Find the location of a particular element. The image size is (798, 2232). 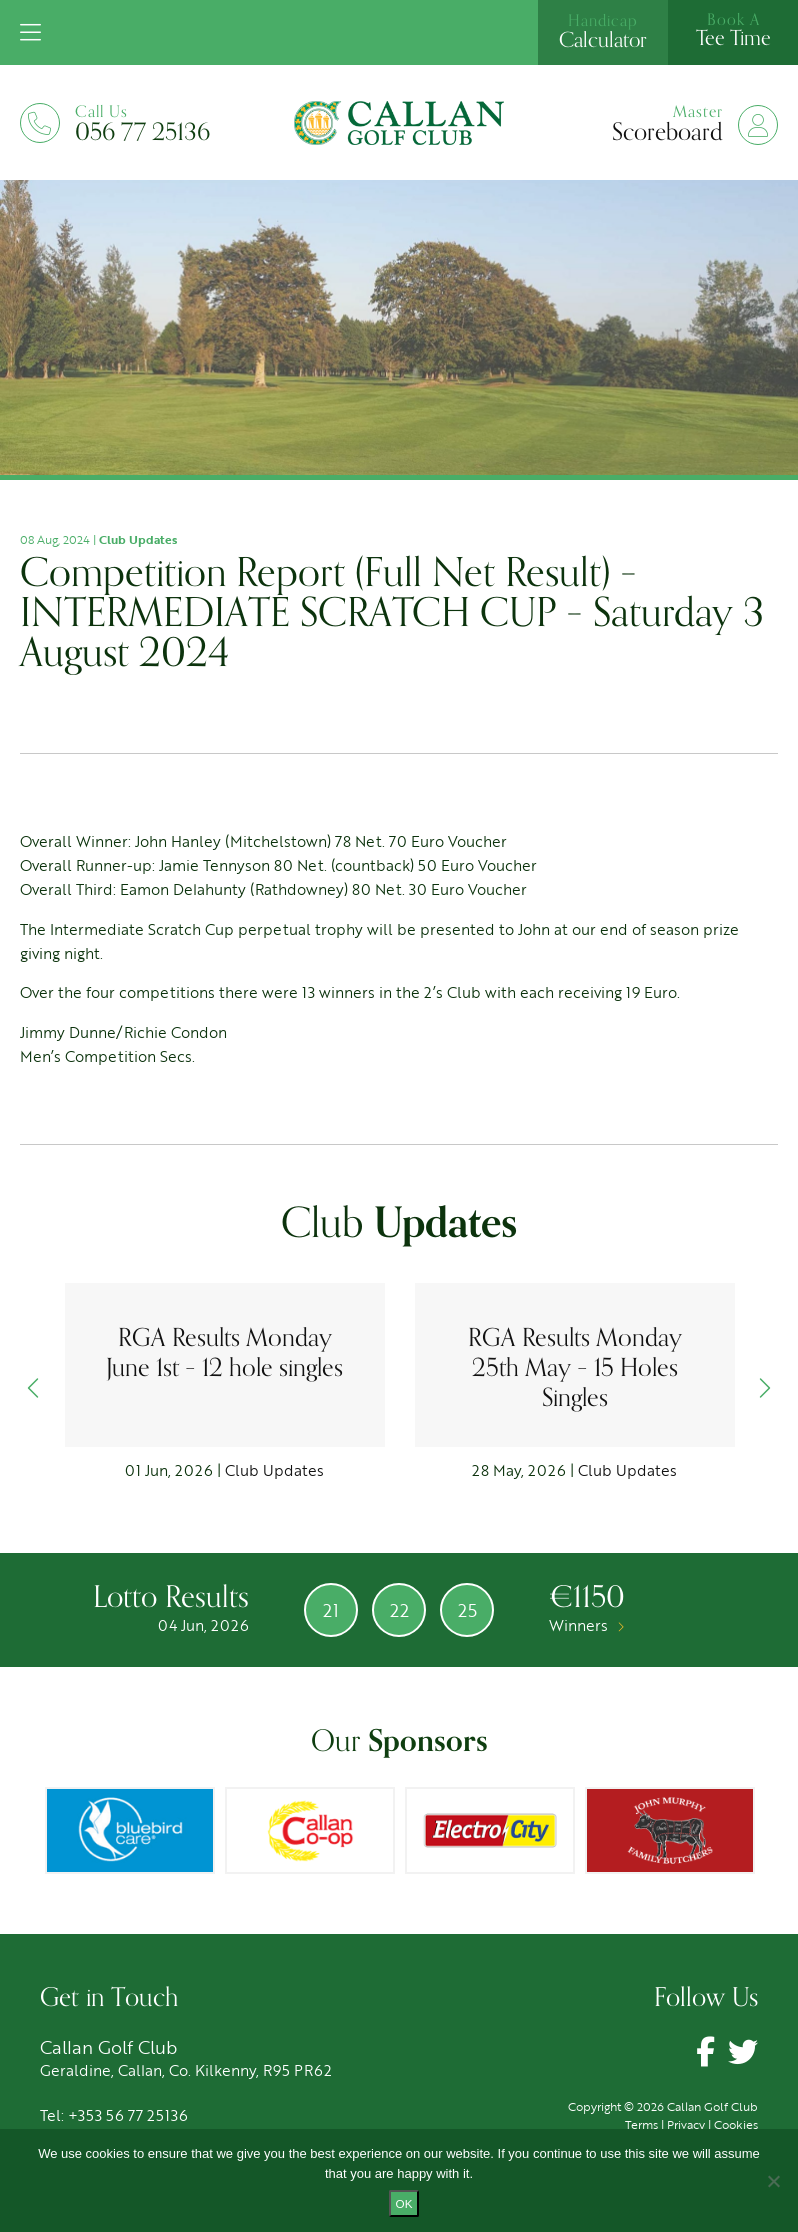

Ok is located at coordinates (404, 2203).